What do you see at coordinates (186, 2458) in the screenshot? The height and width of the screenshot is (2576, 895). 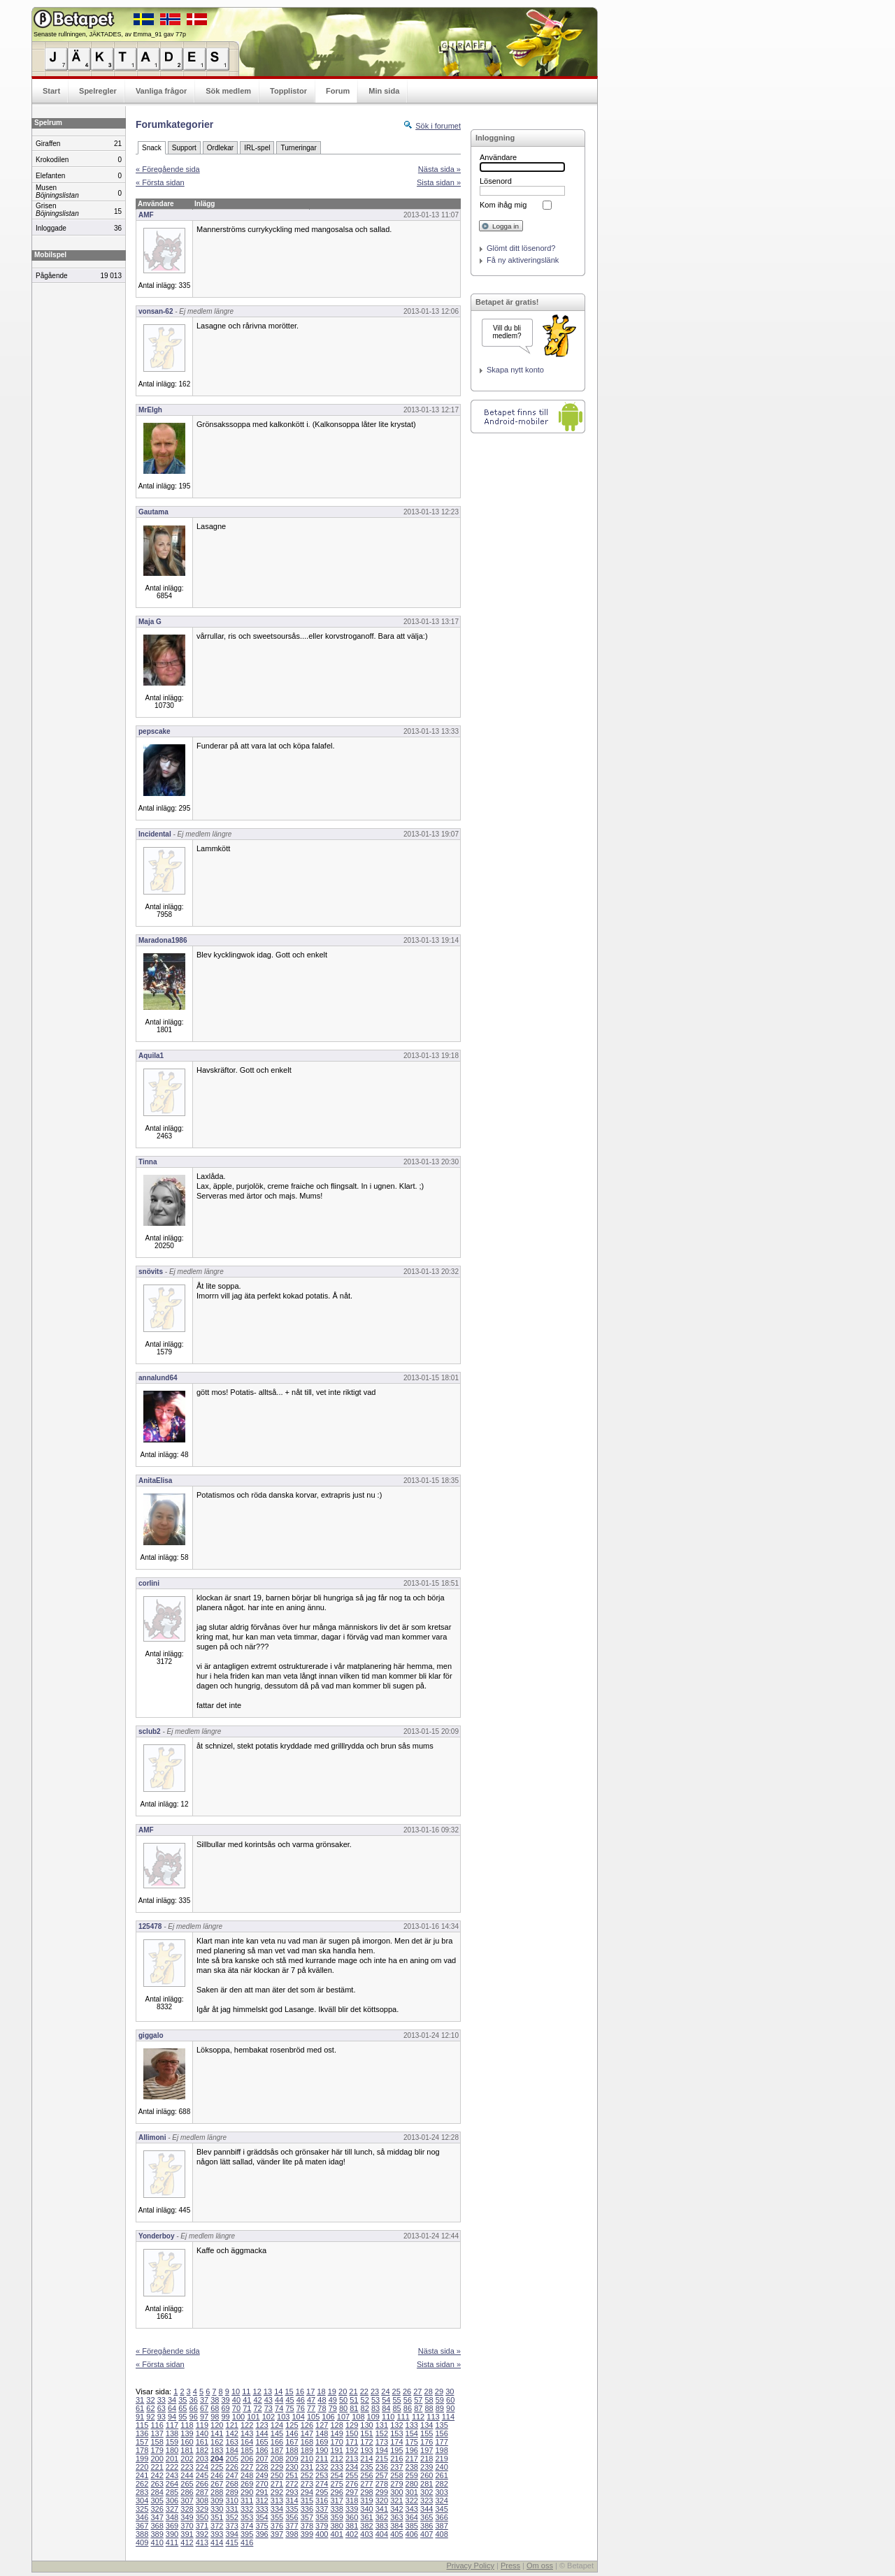 I see `202` at bounding box center [186, 2458].